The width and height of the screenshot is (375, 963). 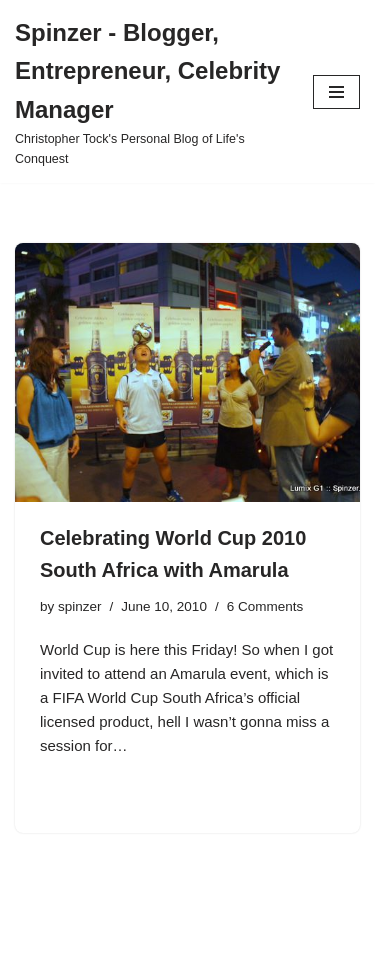 I want to click on 6 Comments, so click(x=265, y=606).